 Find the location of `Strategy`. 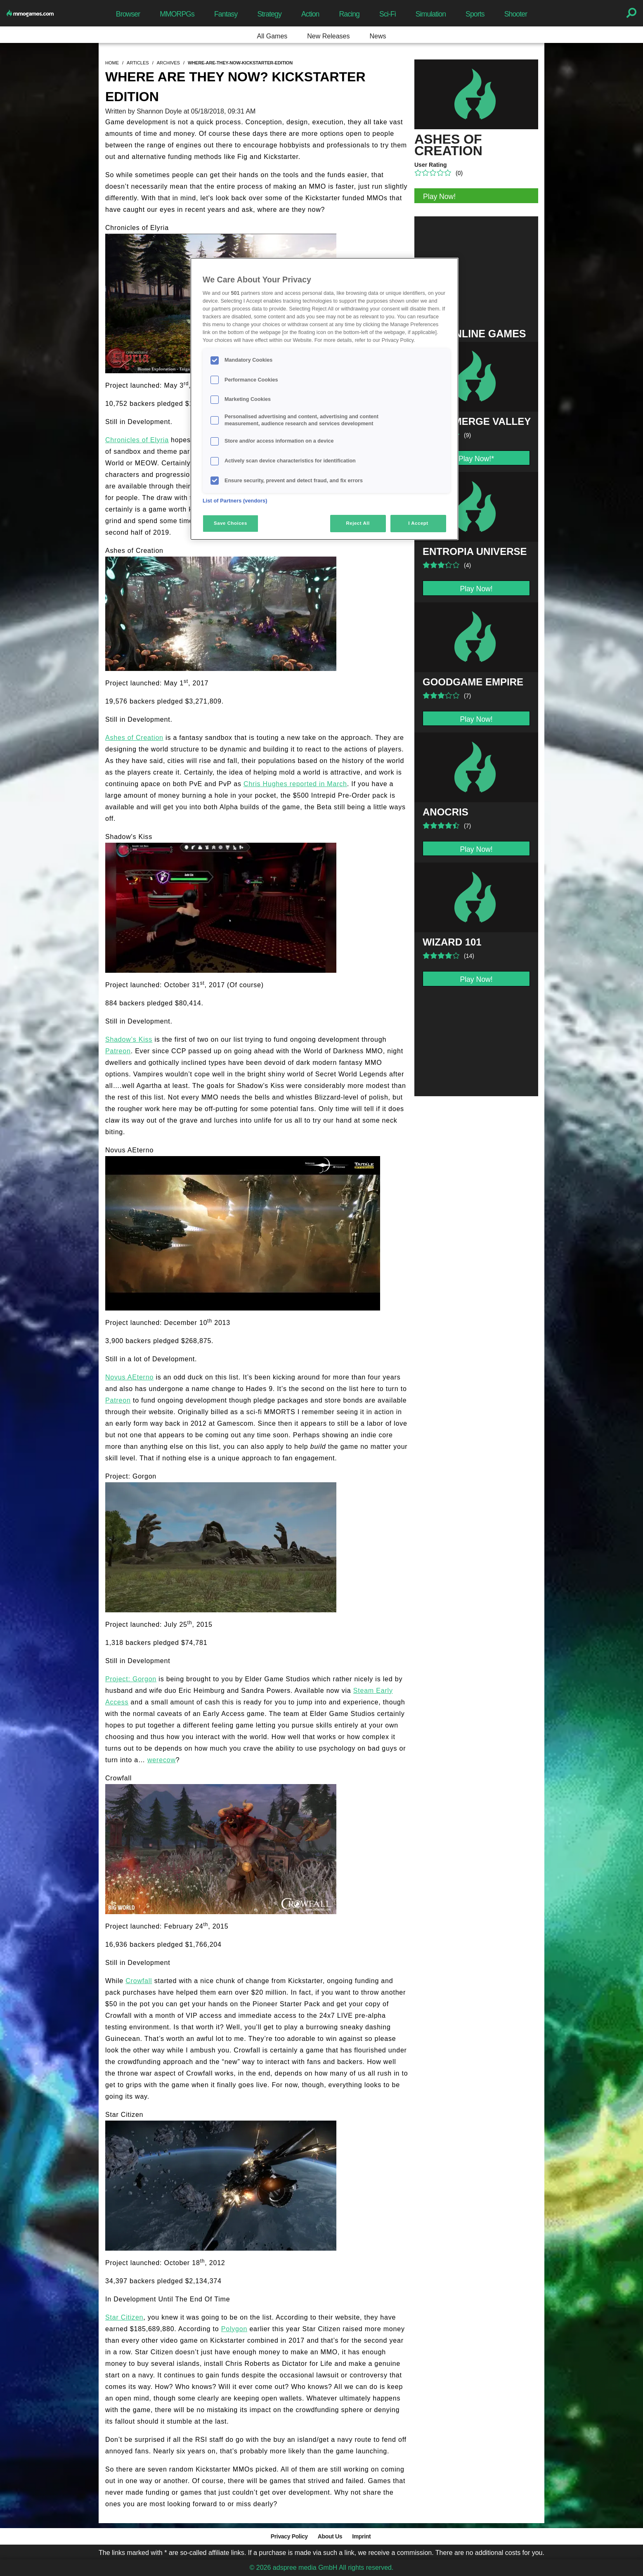

Strategy is located at coordinates (269, 14).